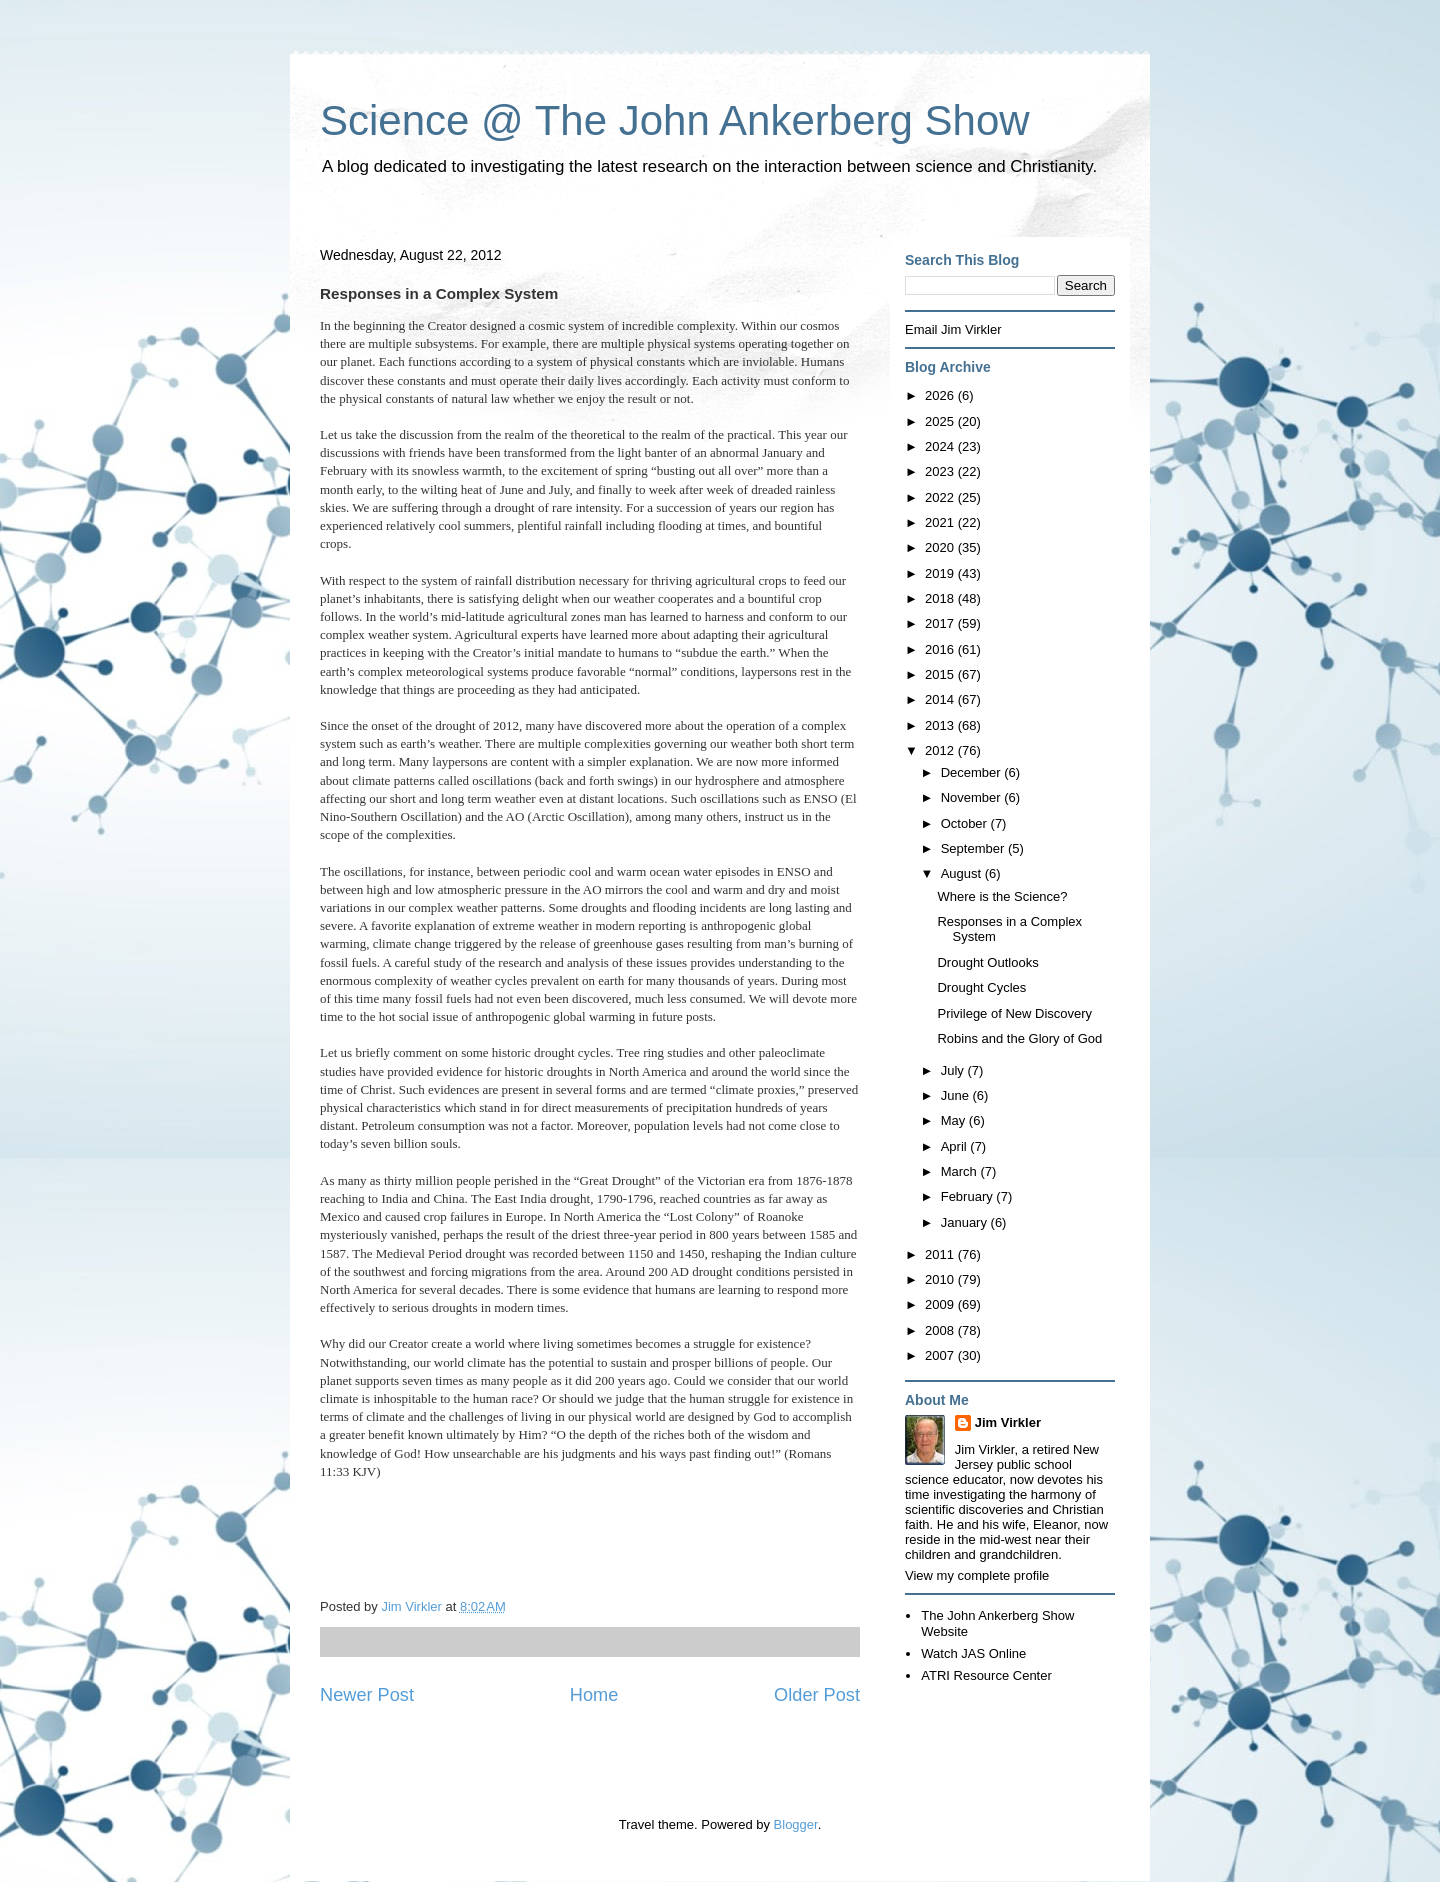 The width and height of the screenshot is (1440, 1882). I want to click on June, so click(957, 1095).